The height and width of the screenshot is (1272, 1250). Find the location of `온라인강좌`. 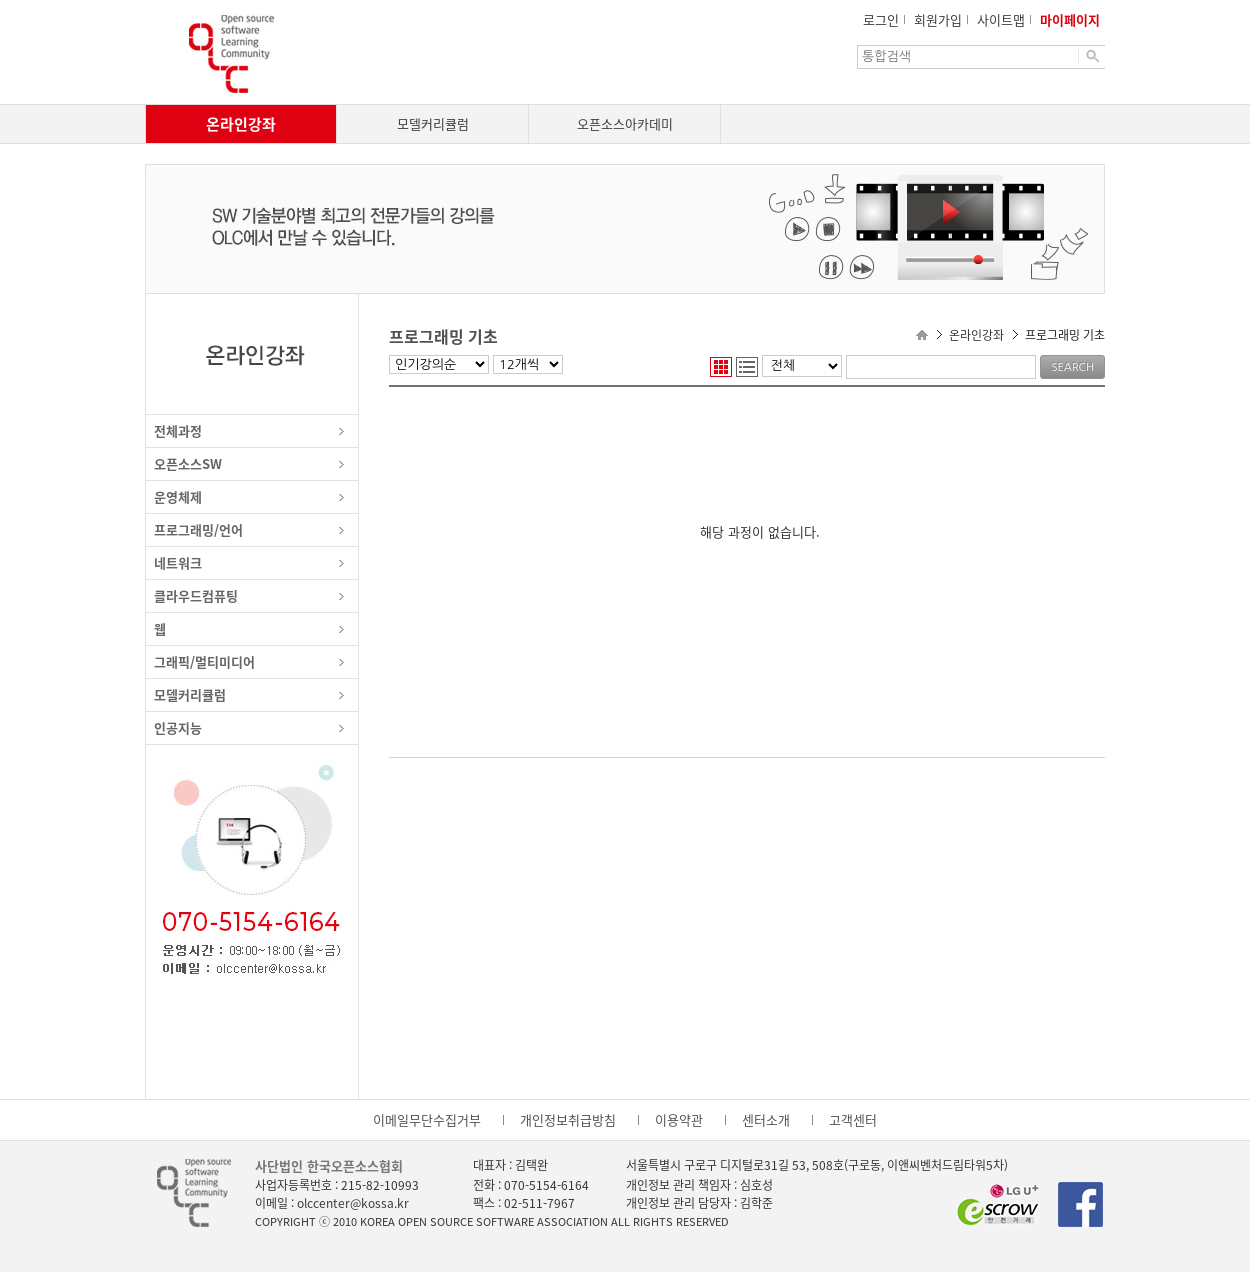

온라인강좌 is located at coordinates (241, 124).